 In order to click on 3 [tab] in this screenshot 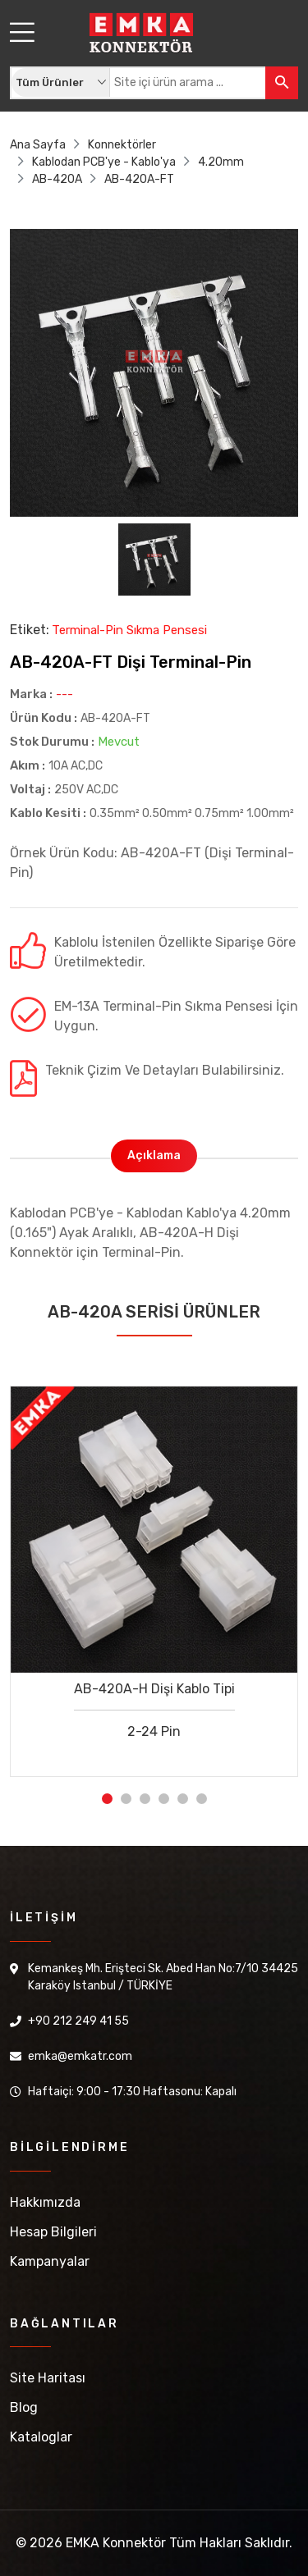, I will do `click(145, 1798)`.